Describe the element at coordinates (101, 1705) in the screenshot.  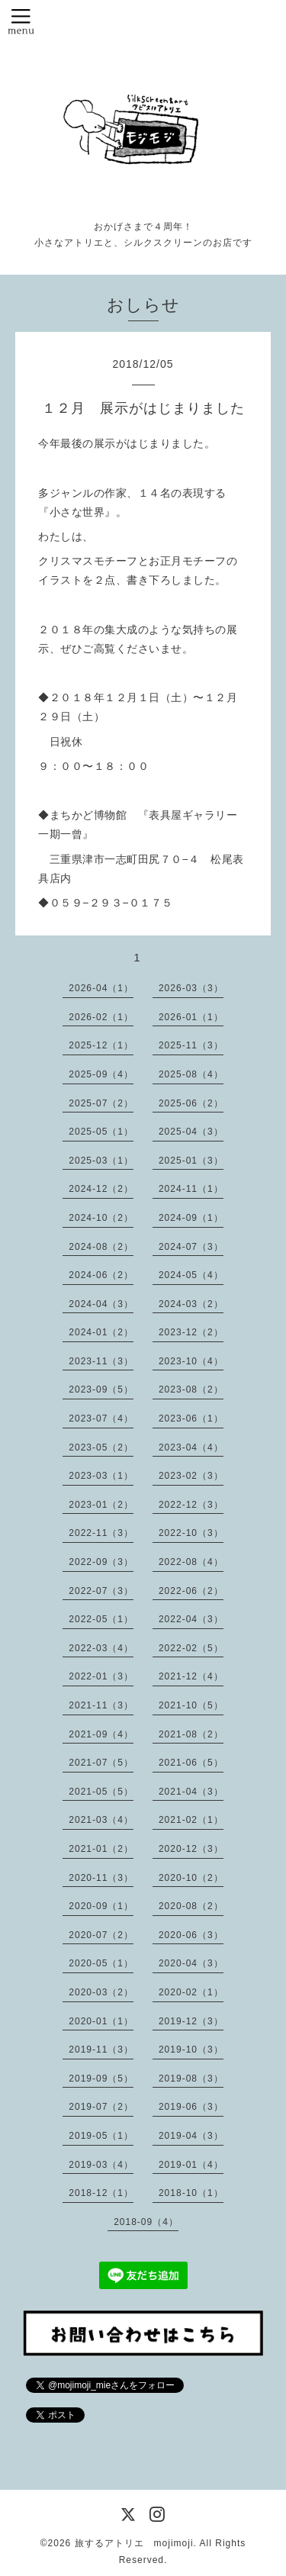
I see `2021-11（3）` at that location.